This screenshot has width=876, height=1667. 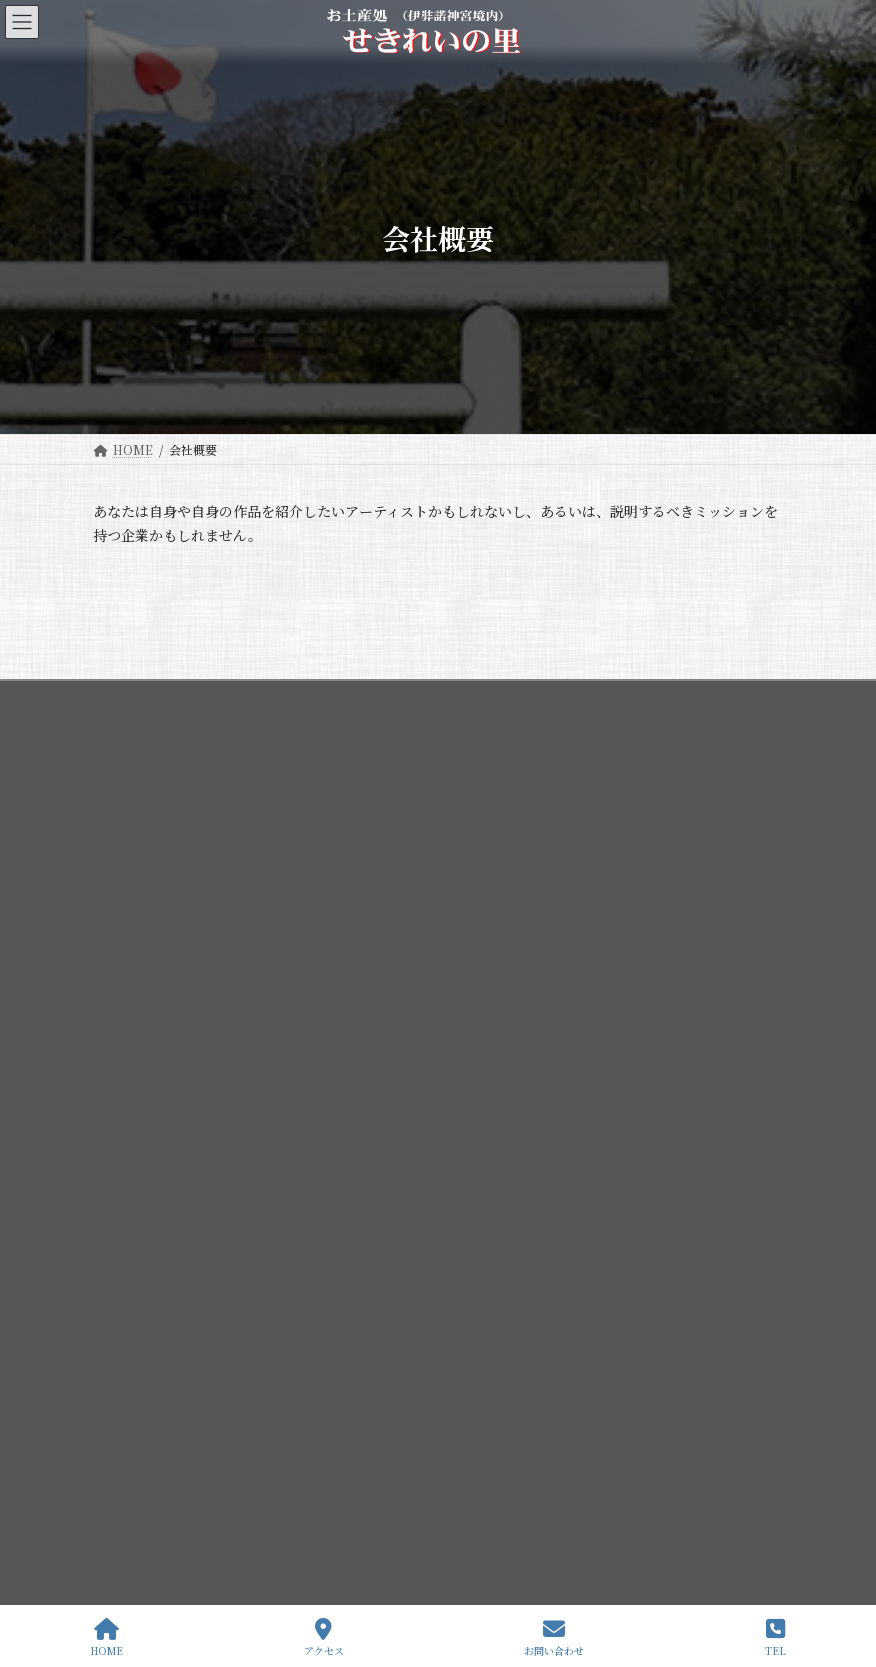 I want to click on 所在地, so click(x=135, y=1323).